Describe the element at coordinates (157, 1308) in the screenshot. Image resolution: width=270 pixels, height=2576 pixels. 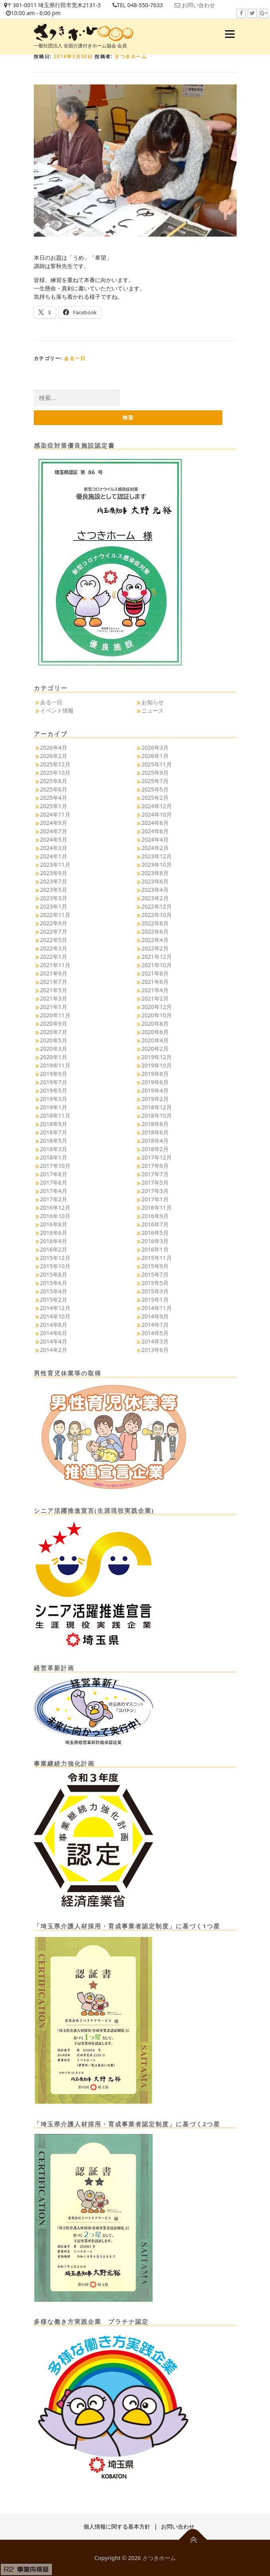
I see `2014年11月` at that location.